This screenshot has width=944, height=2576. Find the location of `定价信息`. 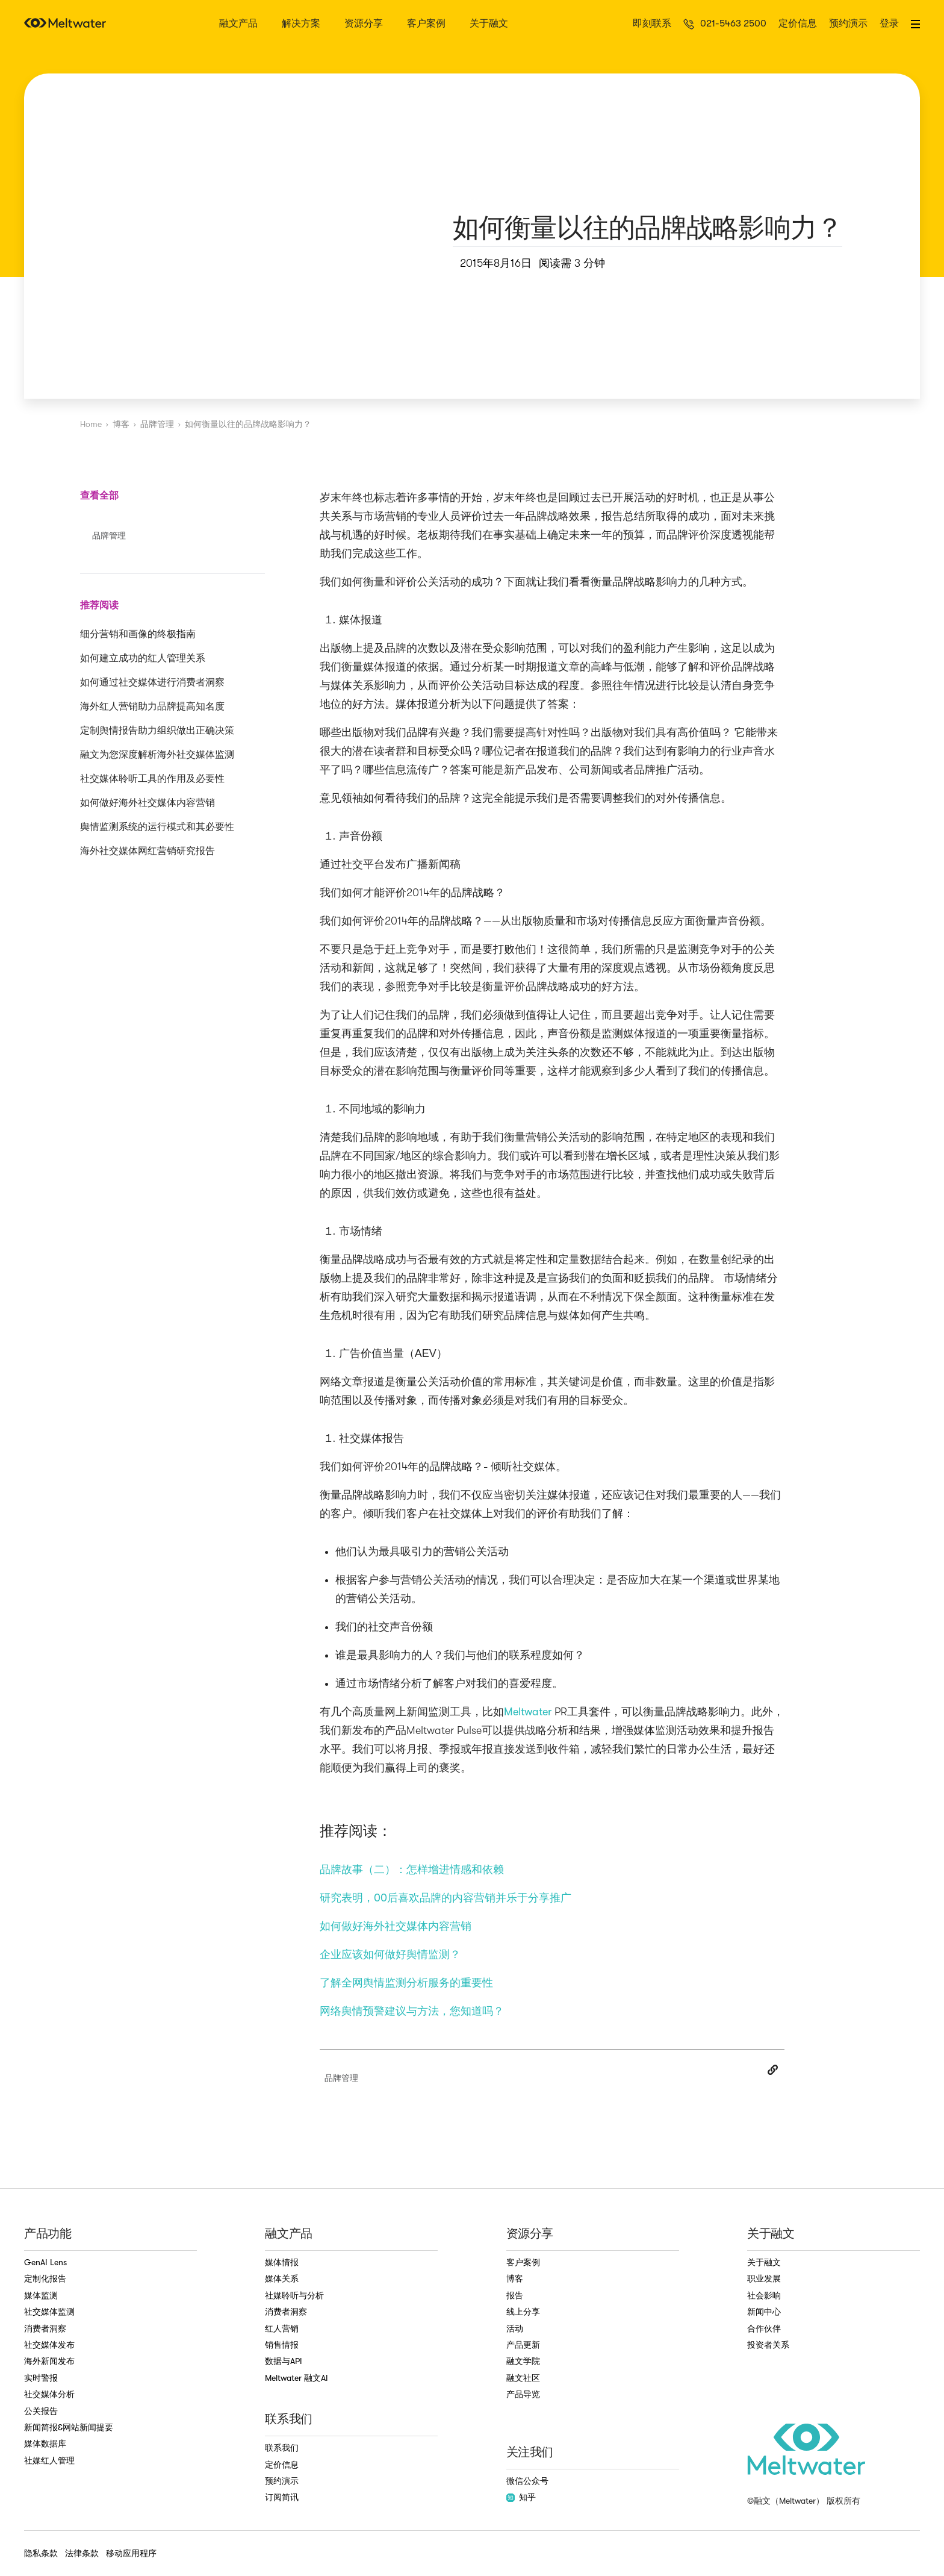

定价信息 is located at coordinates (797, 24).